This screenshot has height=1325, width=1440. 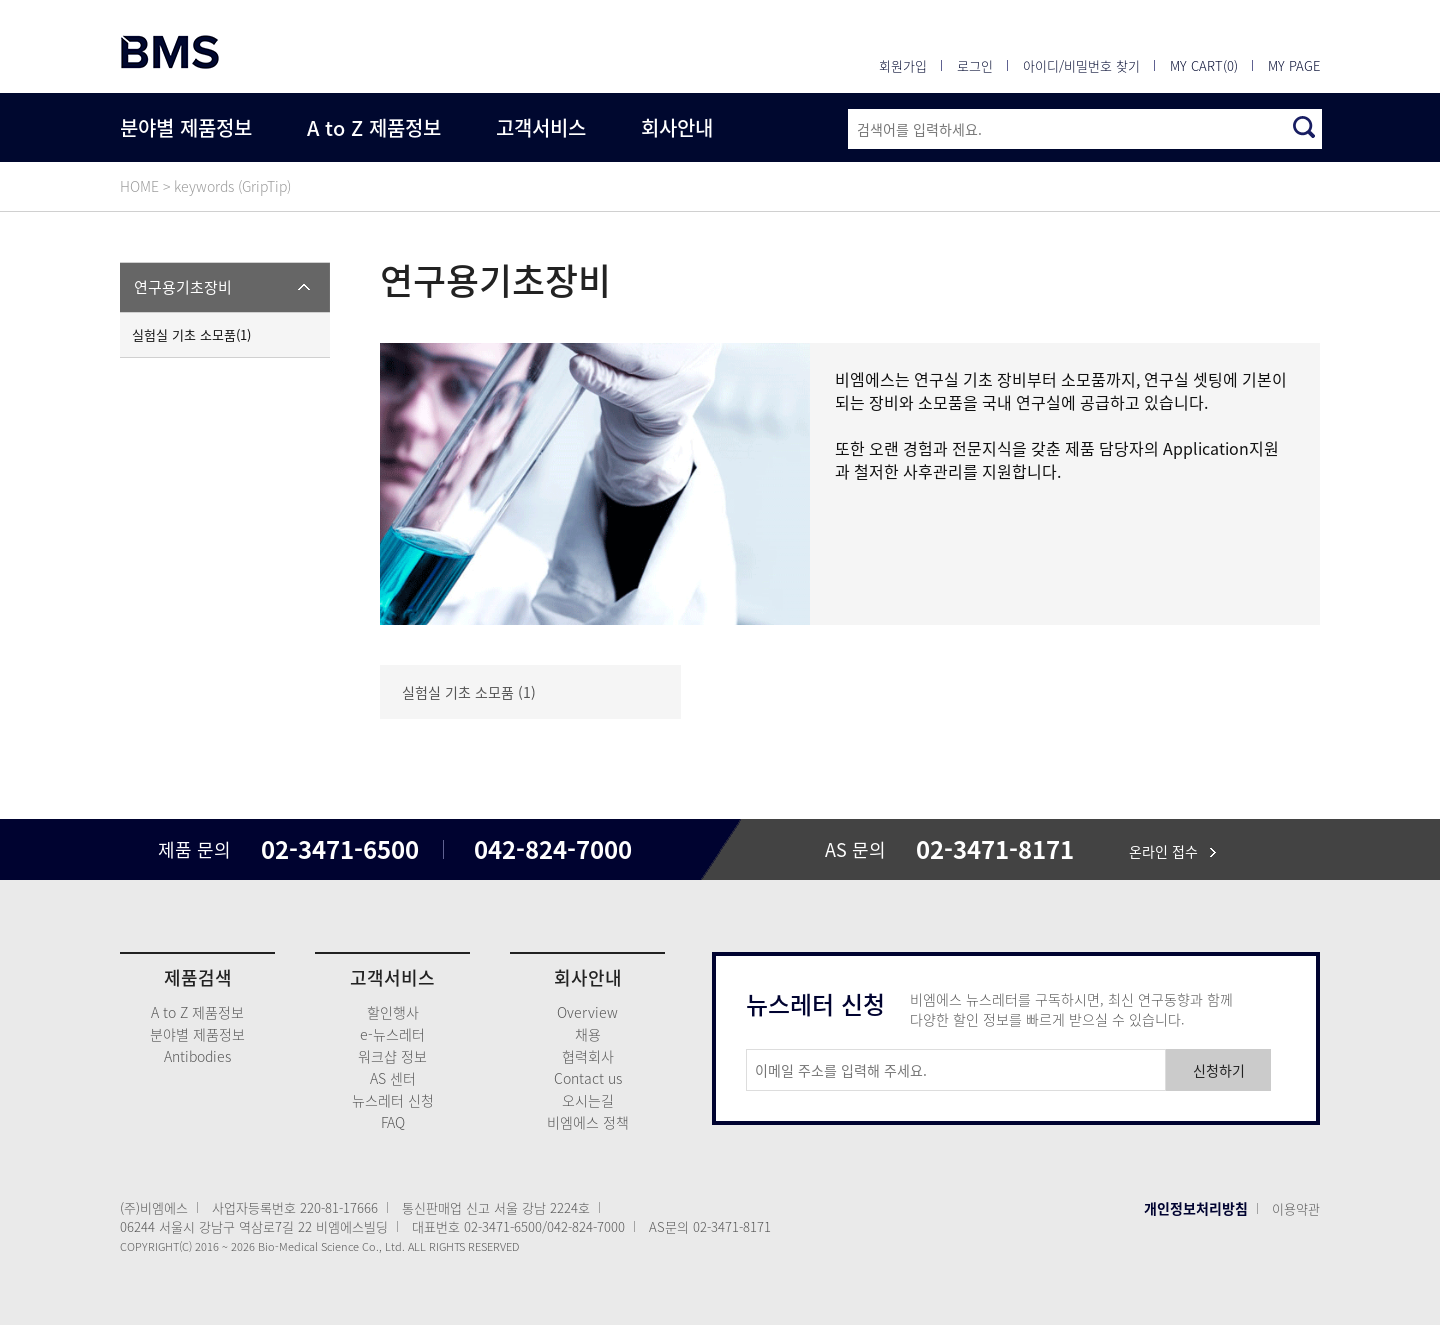 What do you see at coordinates (1204, 65) in the screenshot?
I see `MY CART(0)` at bounding box center [1204, 65].